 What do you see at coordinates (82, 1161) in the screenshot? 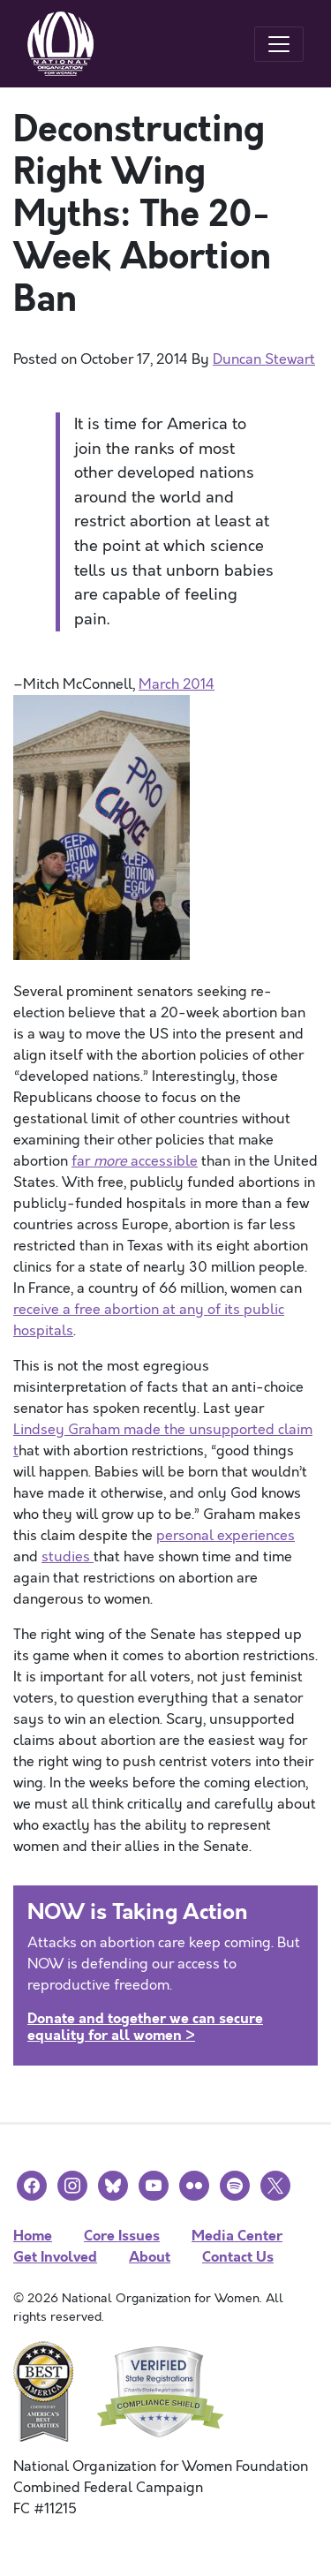
I see `far` at bounding box center [82, 1161].